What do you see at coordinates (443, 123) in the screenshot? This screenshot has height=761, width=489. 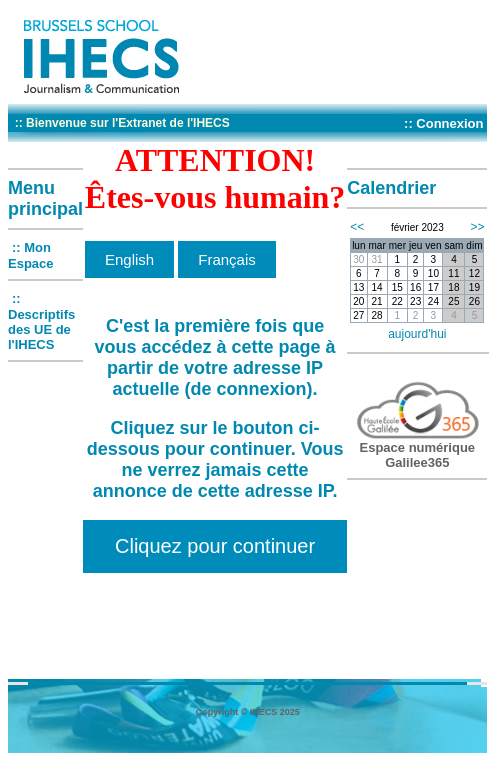 I see `:: Connexion` at bounding box center [443, 123].